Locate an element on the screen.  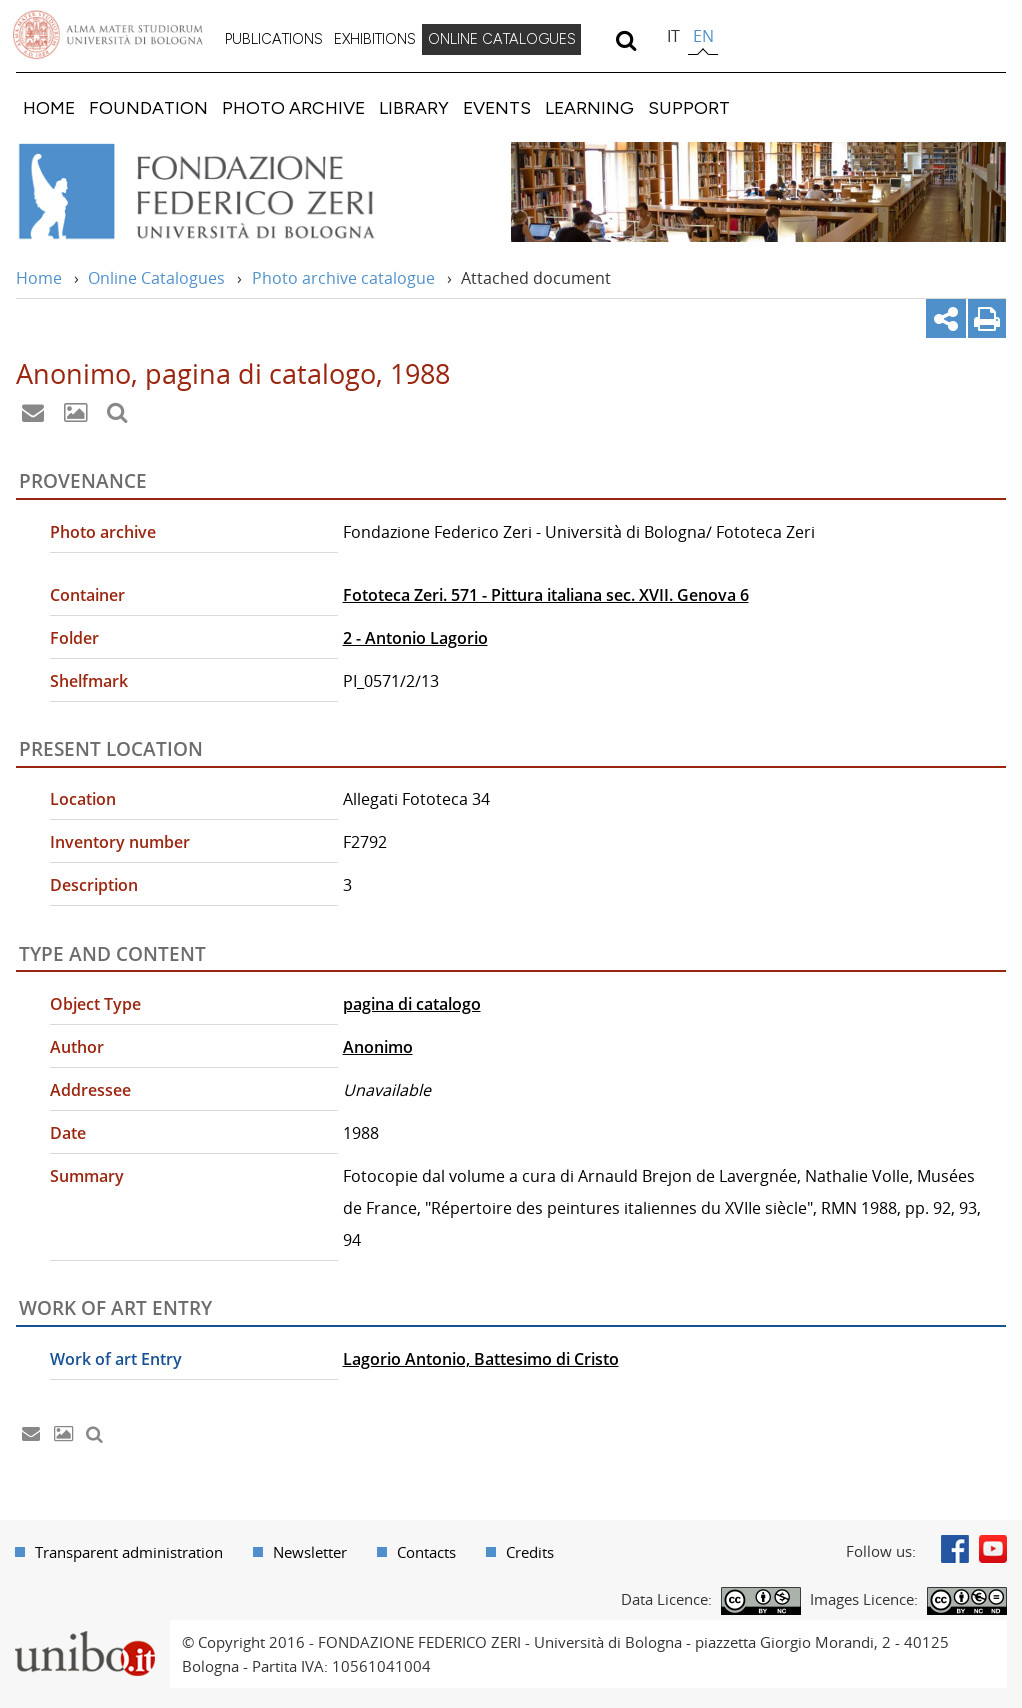
Vai alla Homepage del Portale di Ateneo is located at coordinates (108, 35).